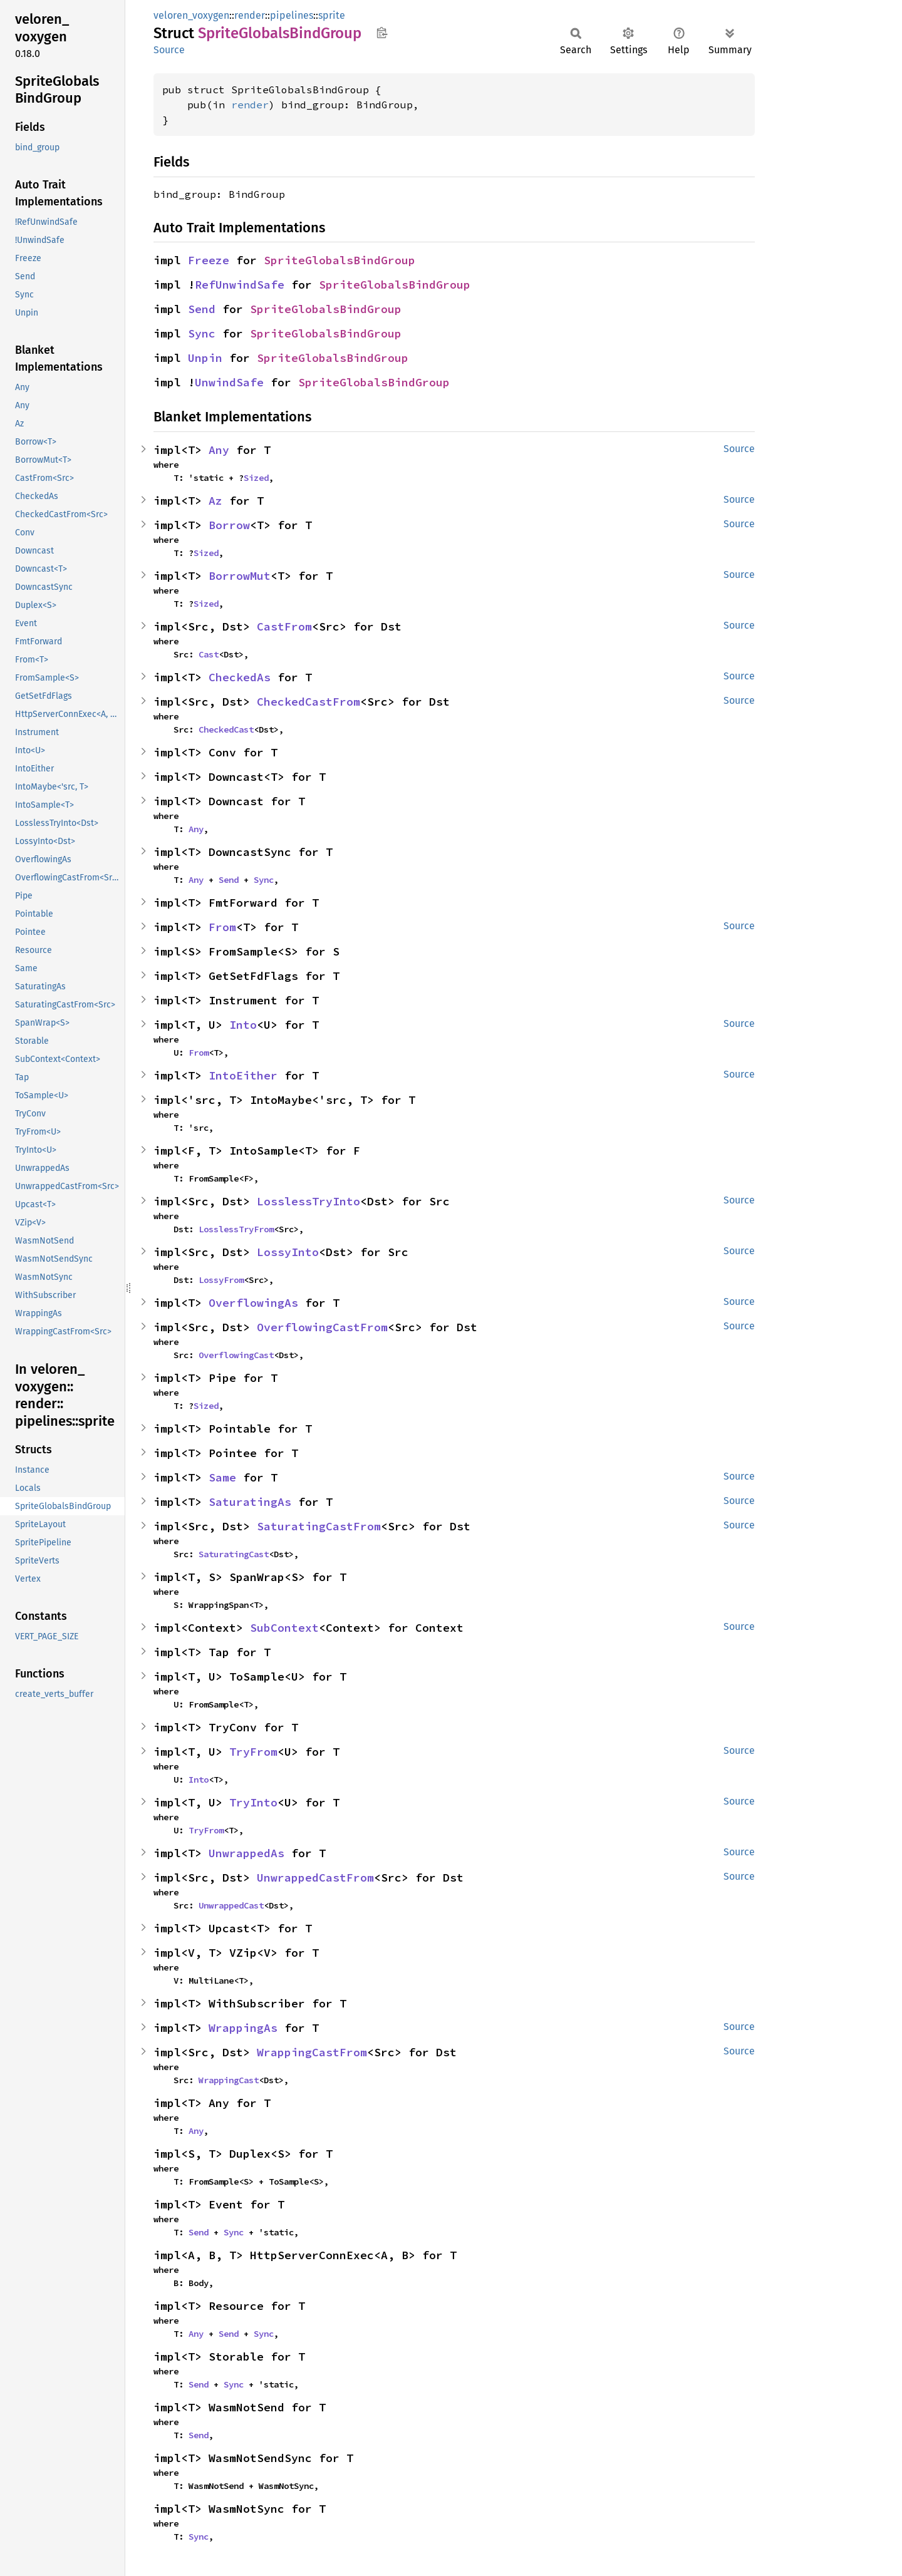 The image size is (902, 2576). I want to click on veloren_voxygen, so click(191, 15).